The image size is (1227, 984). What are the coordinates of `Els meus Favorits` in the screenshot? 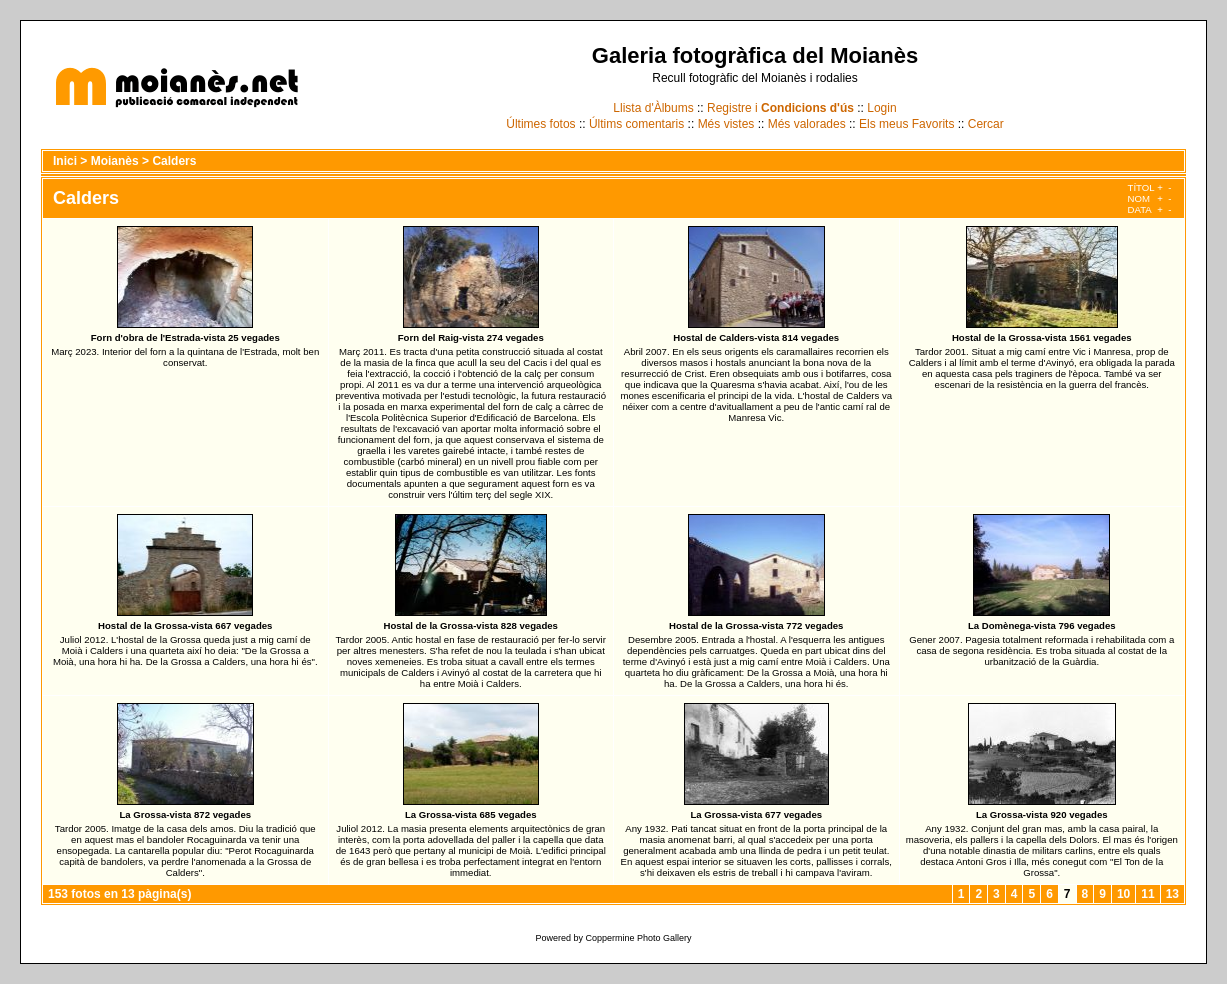 It's located at (906, 124).